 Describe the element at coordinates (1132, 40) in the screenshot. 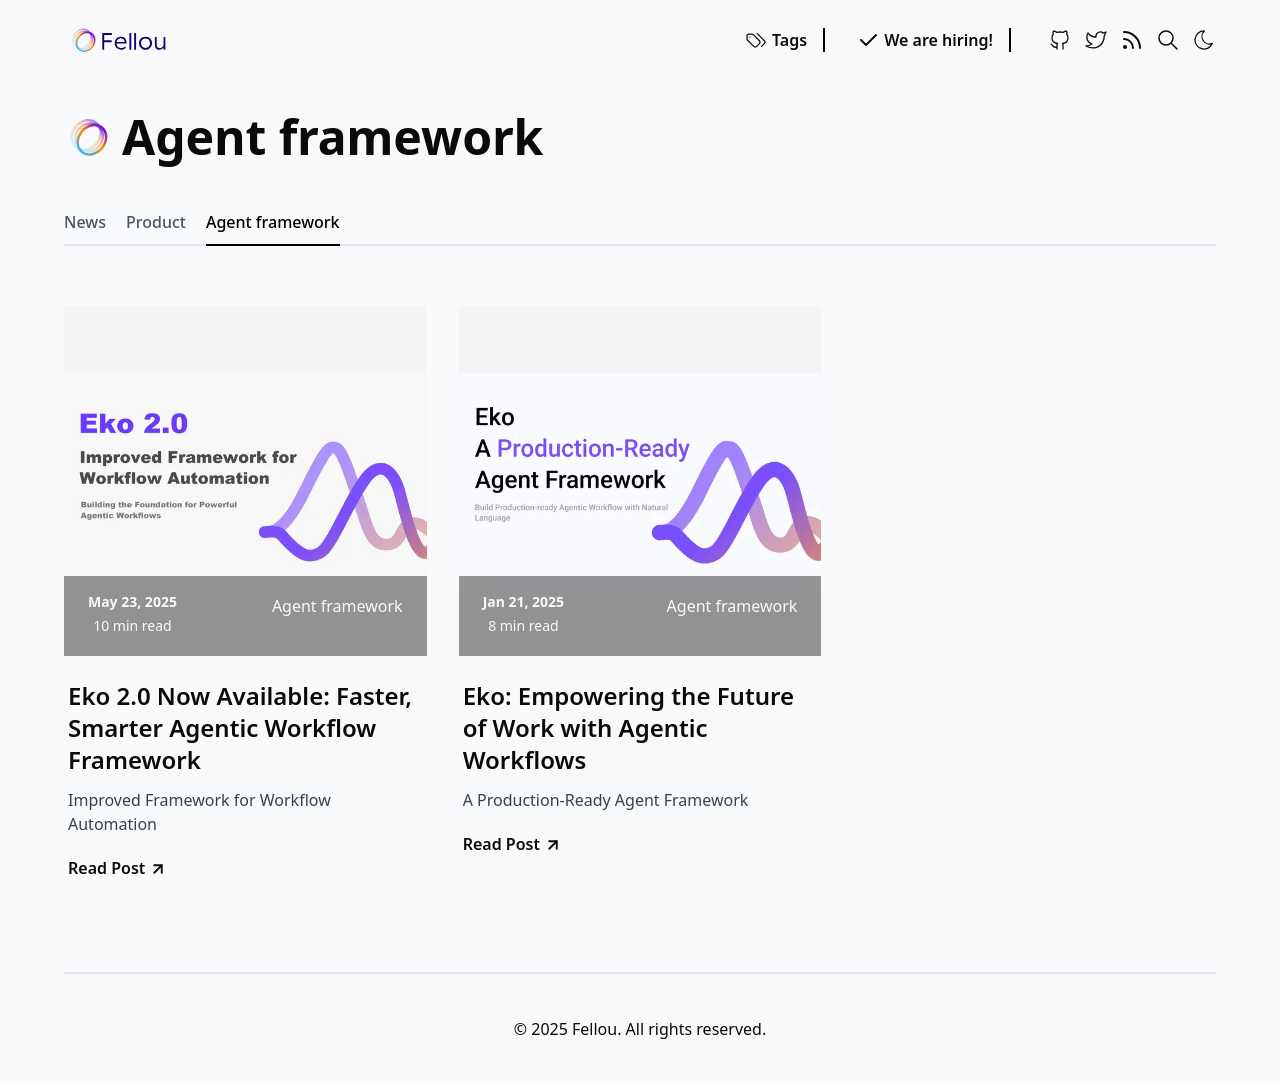

I see `[RSS Feed]` at that location.